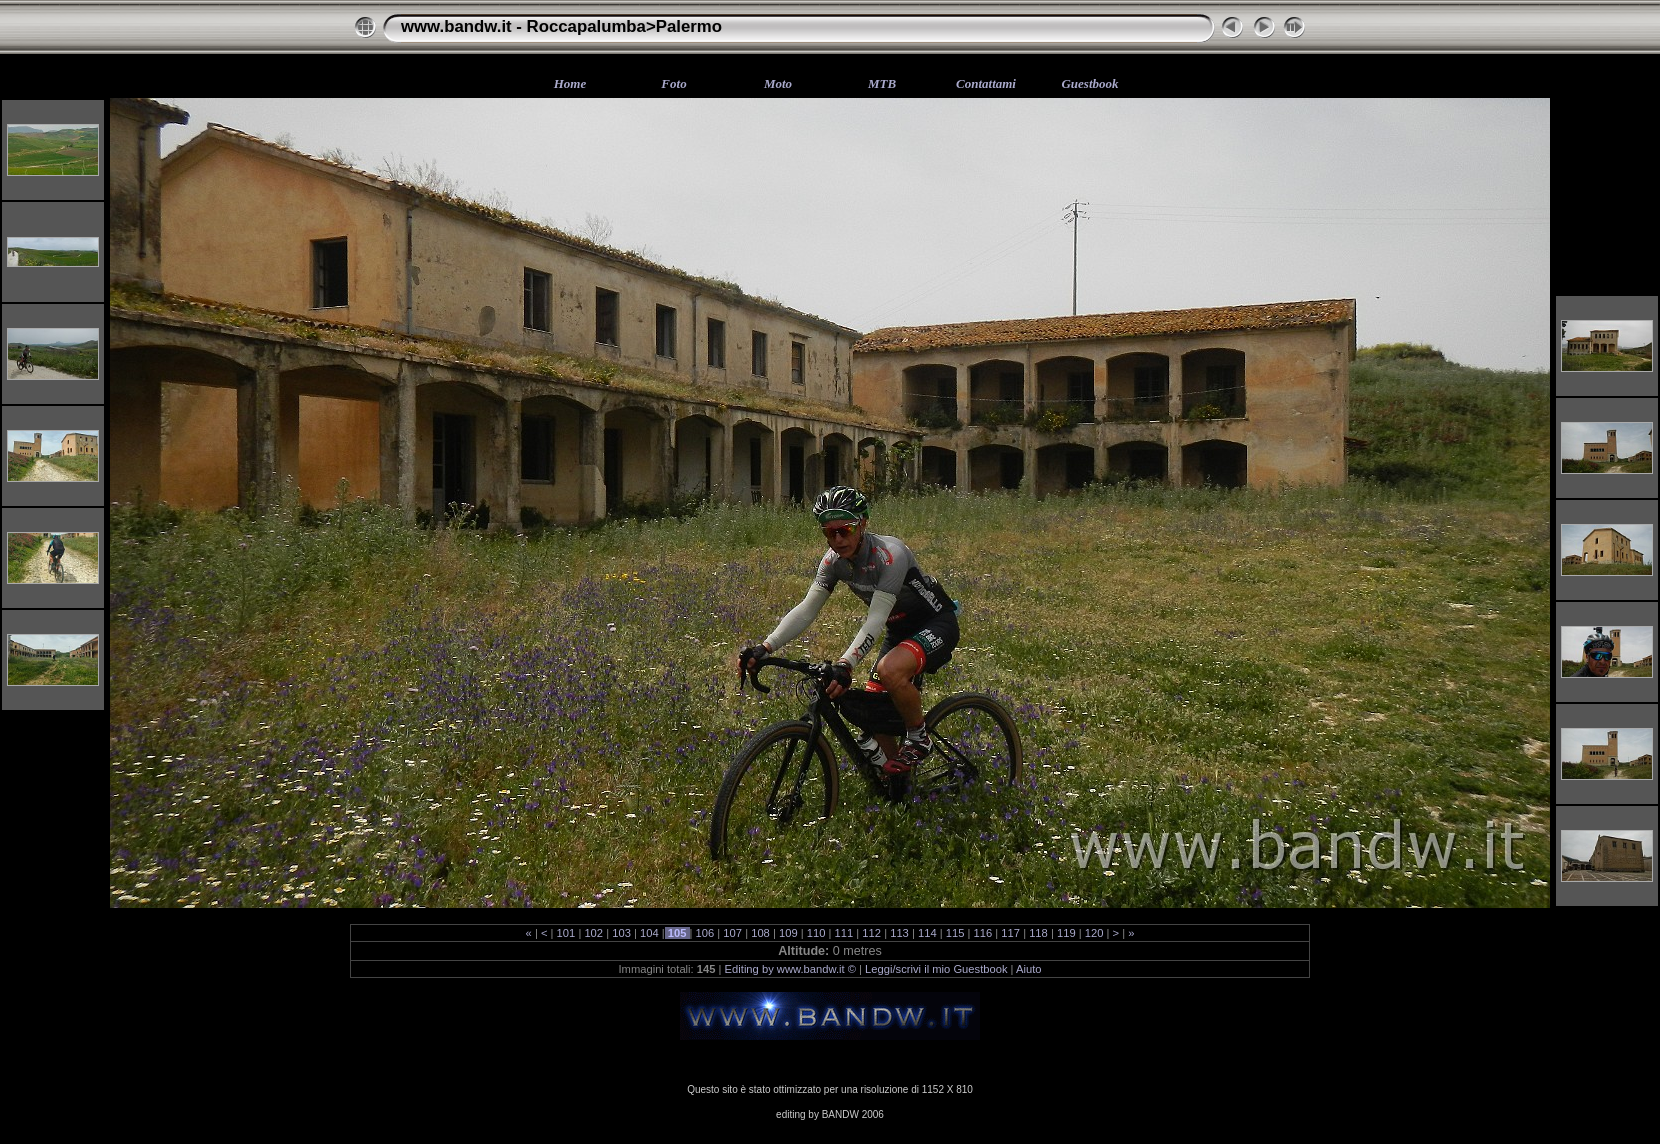 This screenshot has width=1660, height=1144. What do you see at coordinates (565, 933) in the screenshot?
I see `101` at bounding box center [565, 933].